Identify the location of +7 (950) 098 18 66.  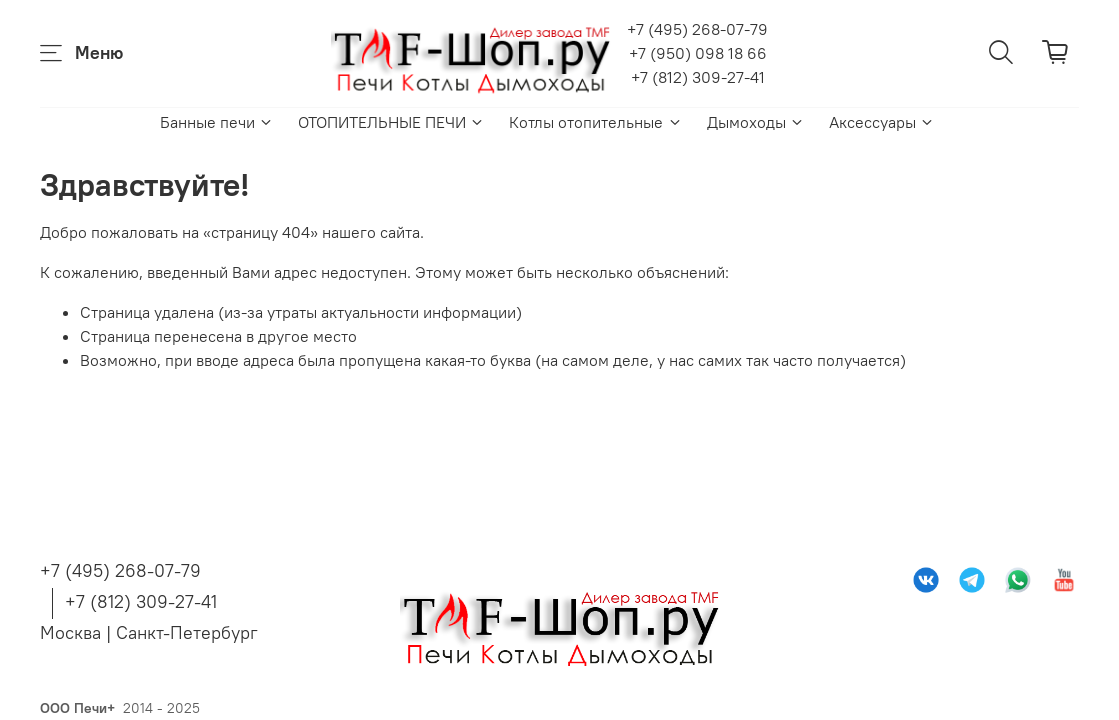
(698, 53).